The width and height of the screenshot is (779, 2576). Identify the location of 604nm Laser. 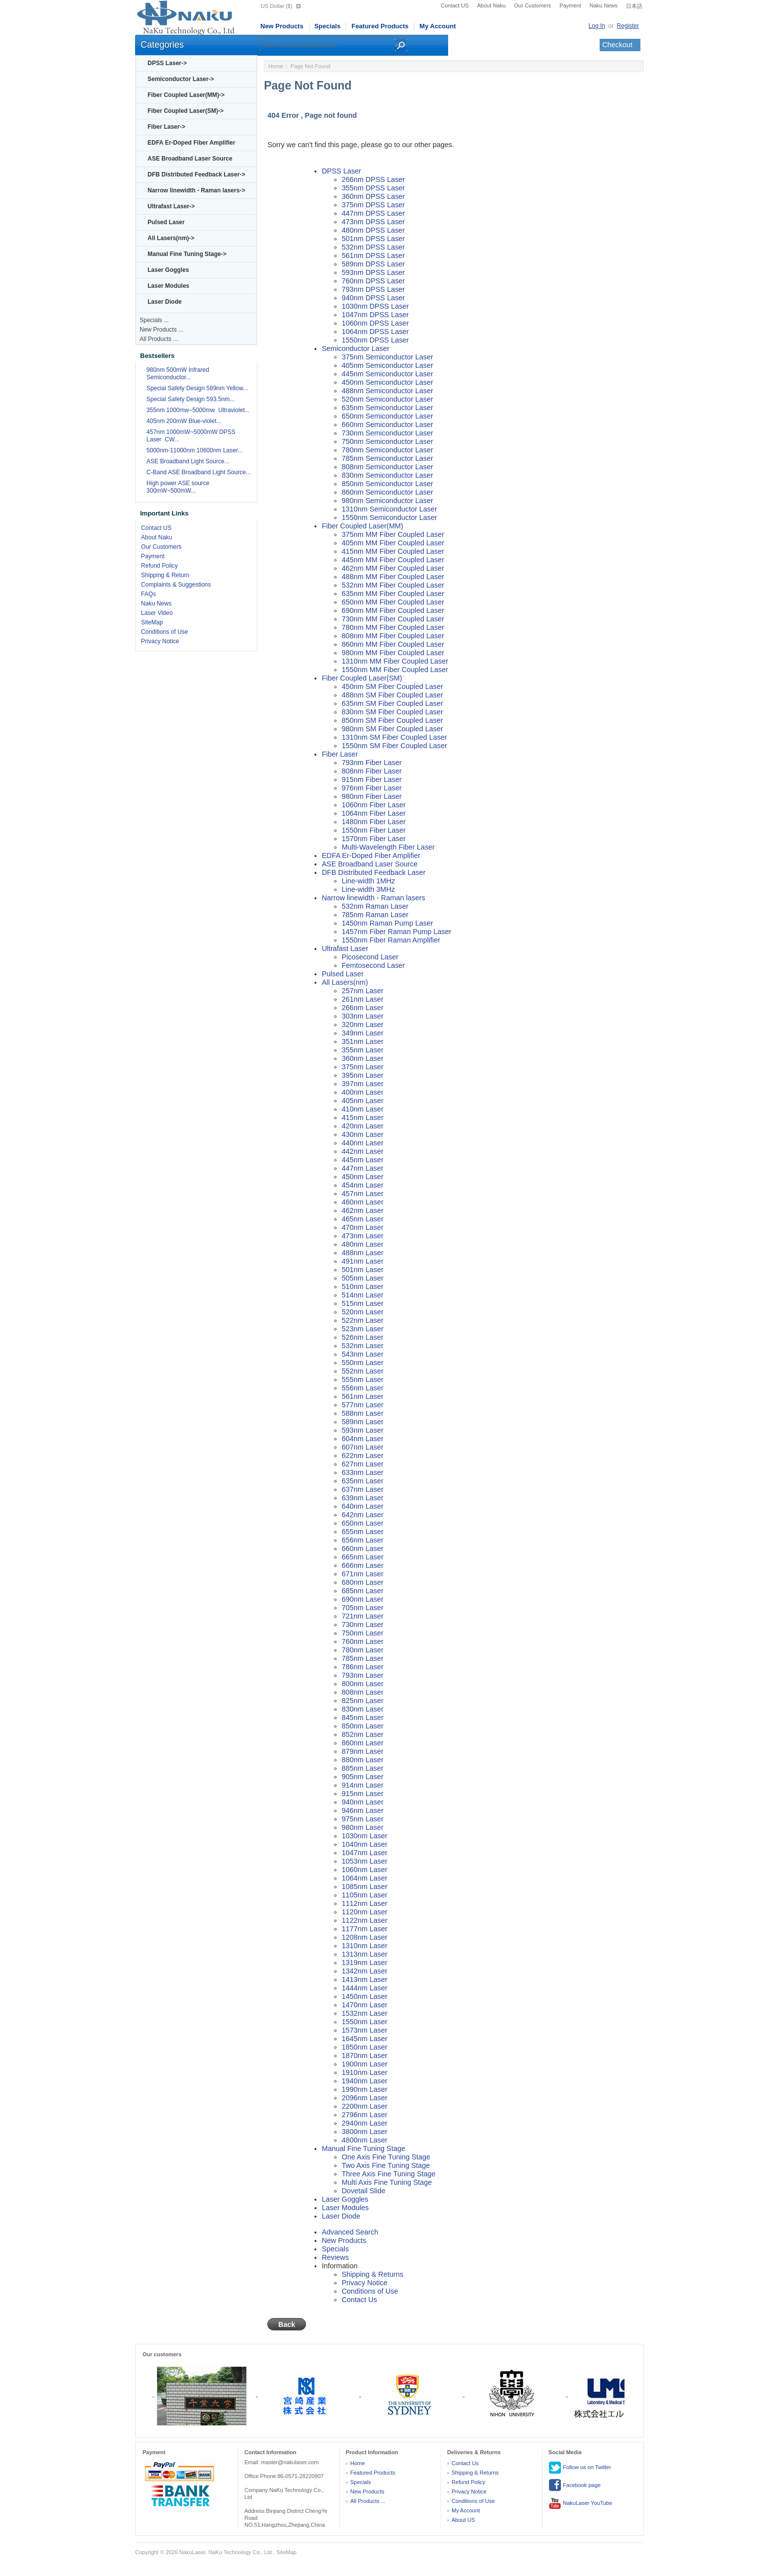
(363, 1439).